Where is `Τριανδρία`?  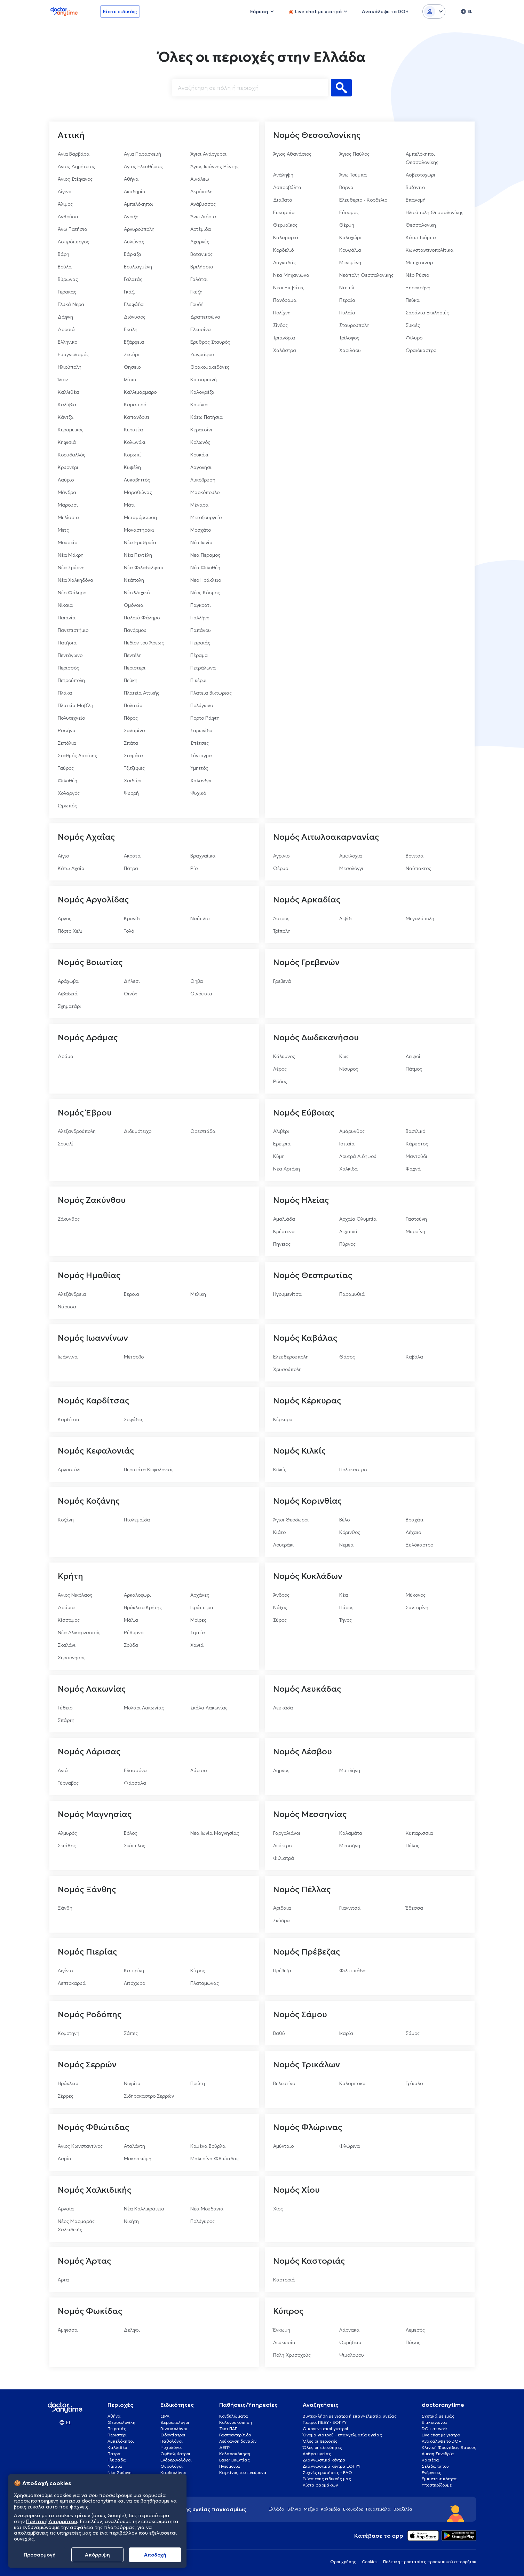 Τριανδρία is located at coordinates (284, 338).